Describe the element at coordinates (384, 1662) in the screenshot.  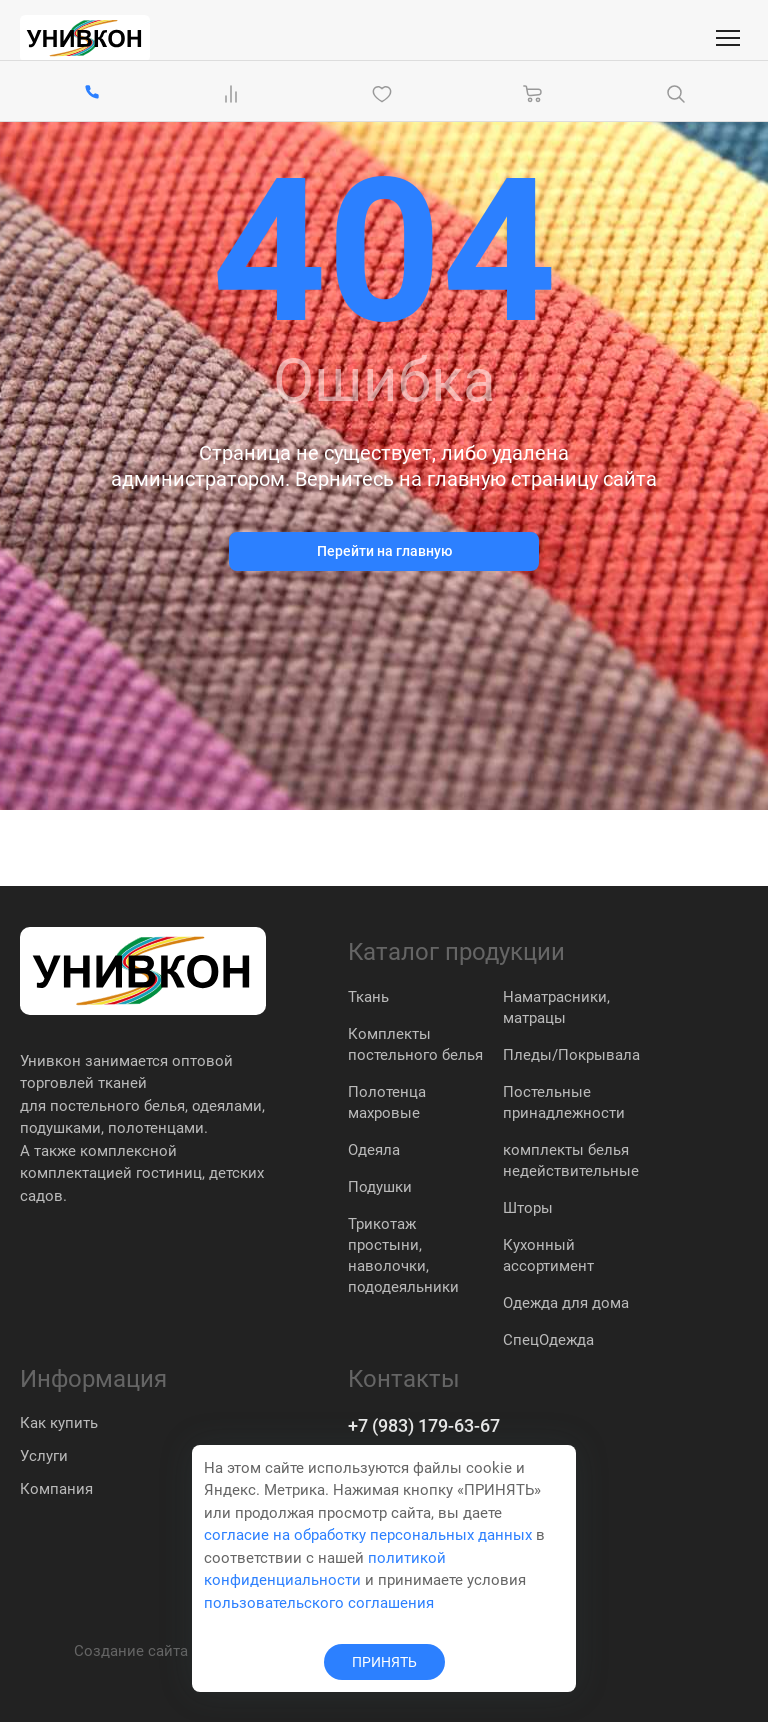
I see `ПРИНЯТЬ` at that location.